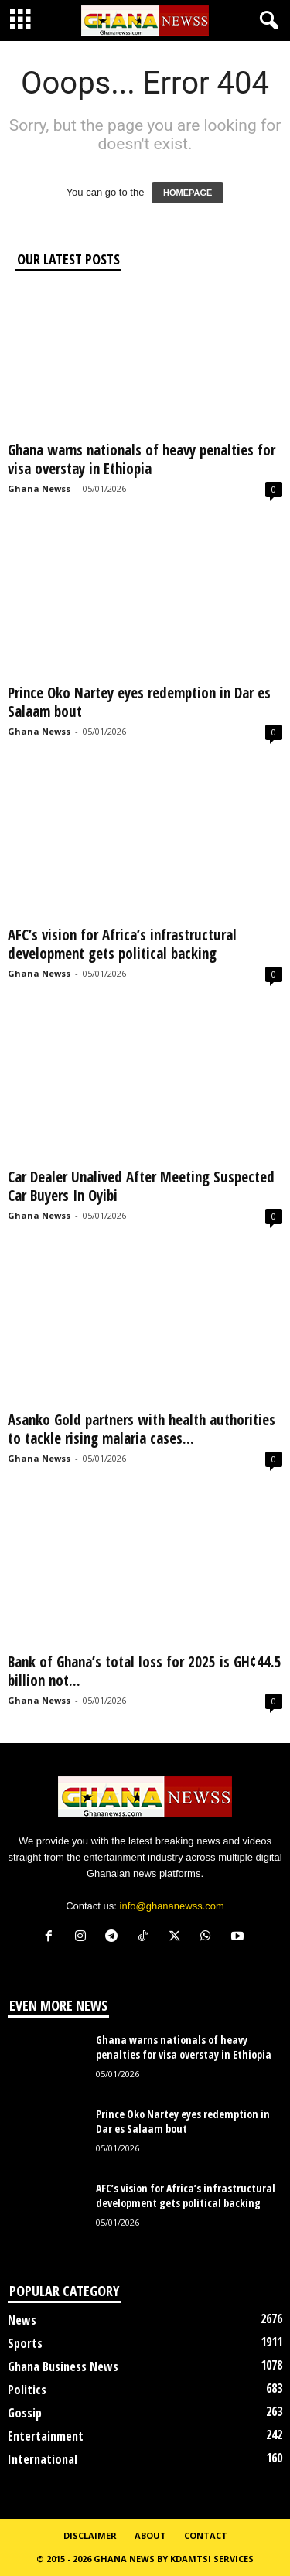 This screenshot has width=290, height=2576. What do you see at coordinates (141, 459) in the screenshot?
I see `Ghana warns nationals of heavy penalties for visa overstay in Ethiopia` at bounding box center [141, 459].